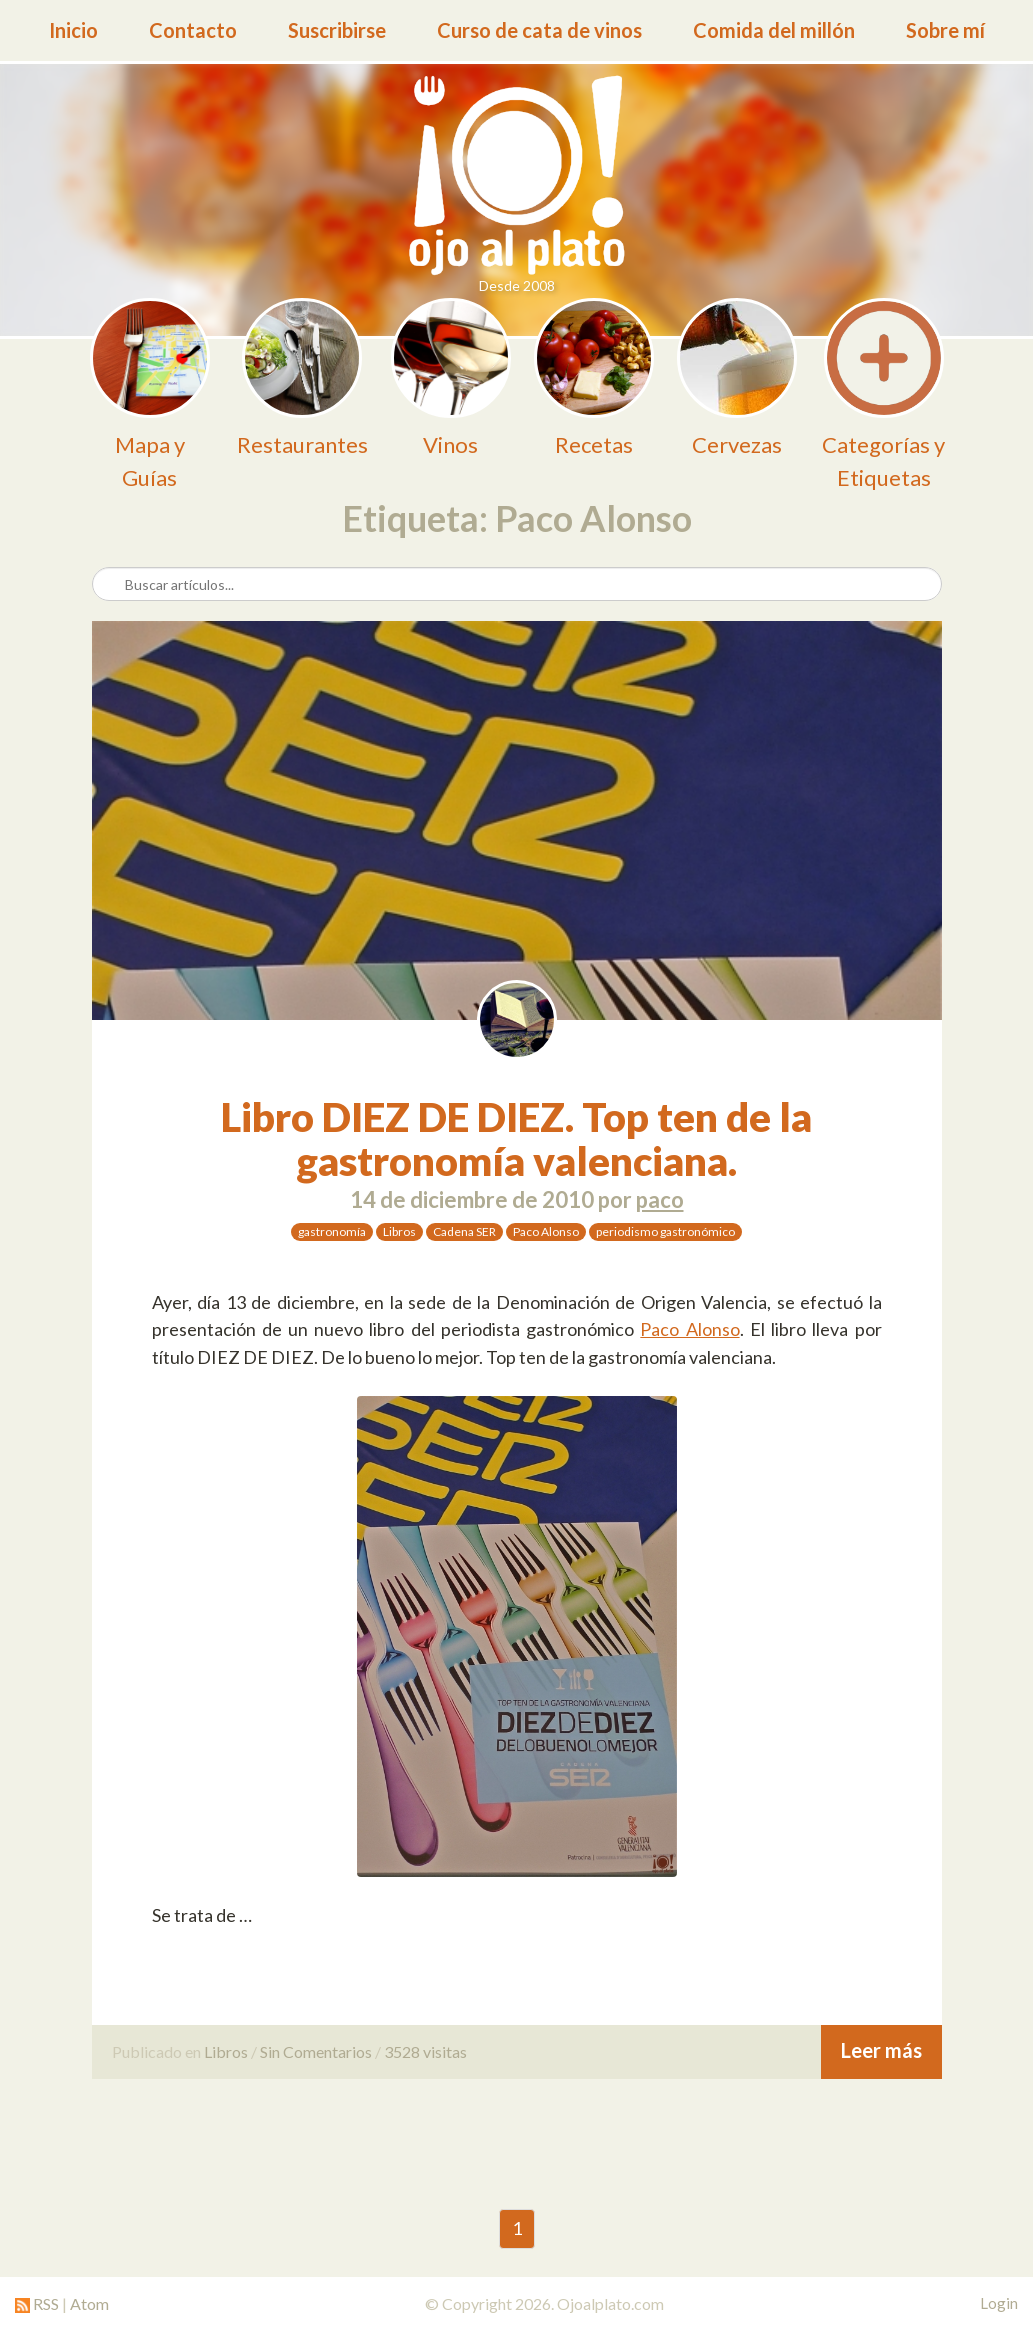  Describe the element at coordinates (665, 1231) in the screenshot. I see `periodismo gastronómico` at that location.